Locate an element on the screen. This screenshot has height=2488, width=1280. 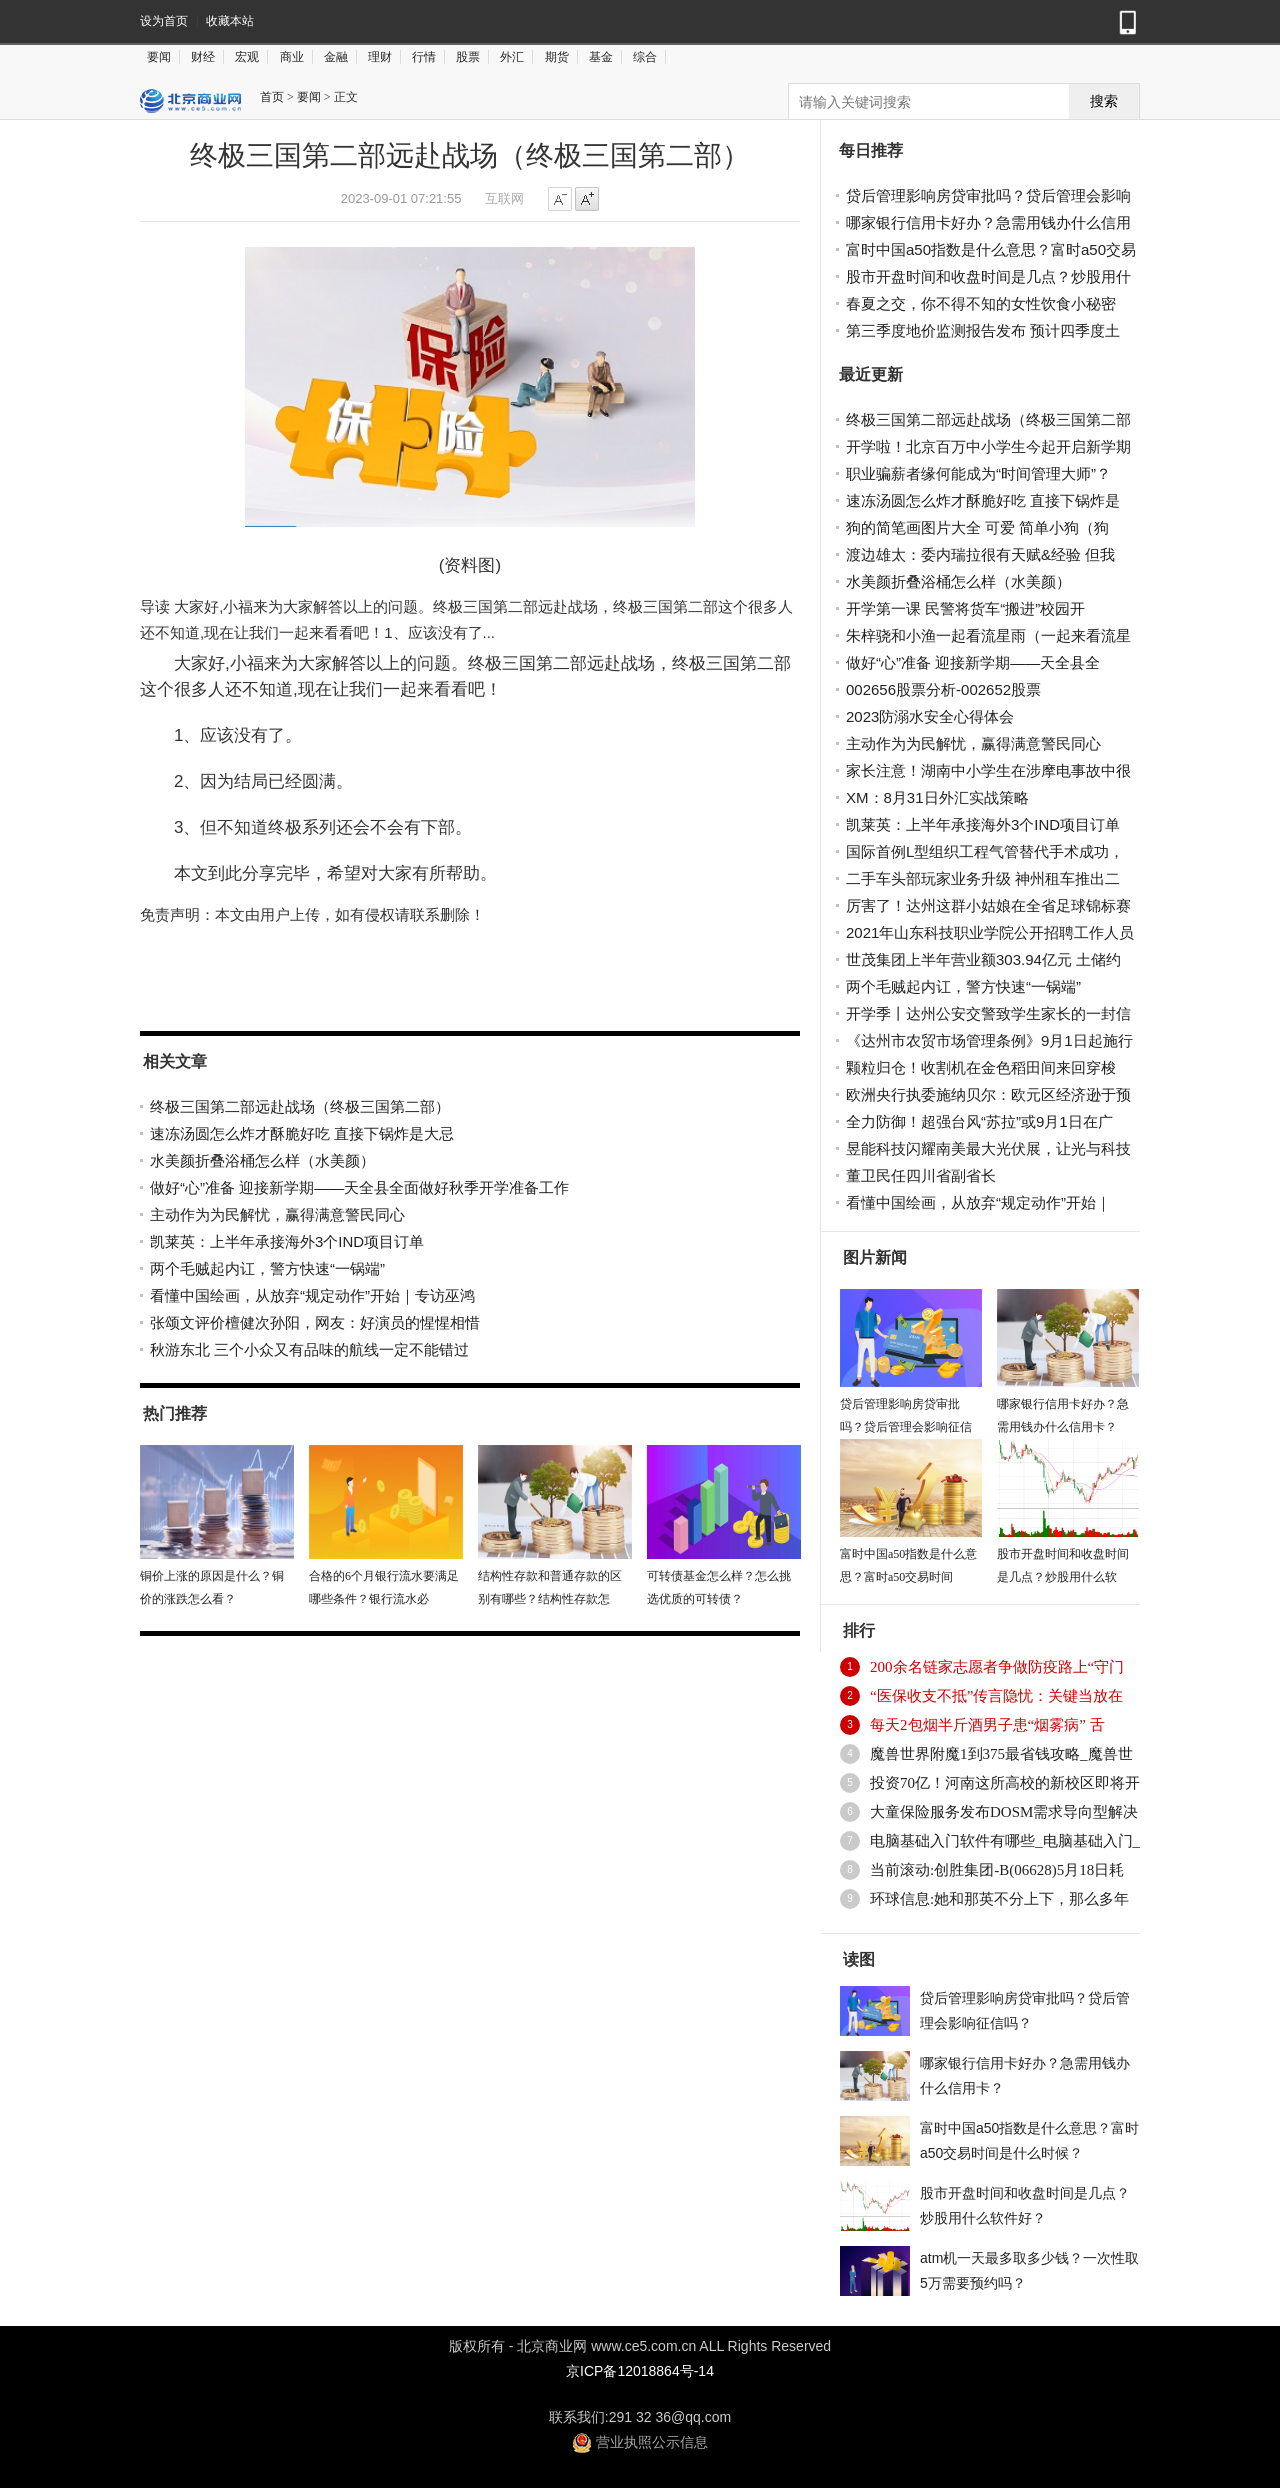
商业 is located at coordinates (292, 57).